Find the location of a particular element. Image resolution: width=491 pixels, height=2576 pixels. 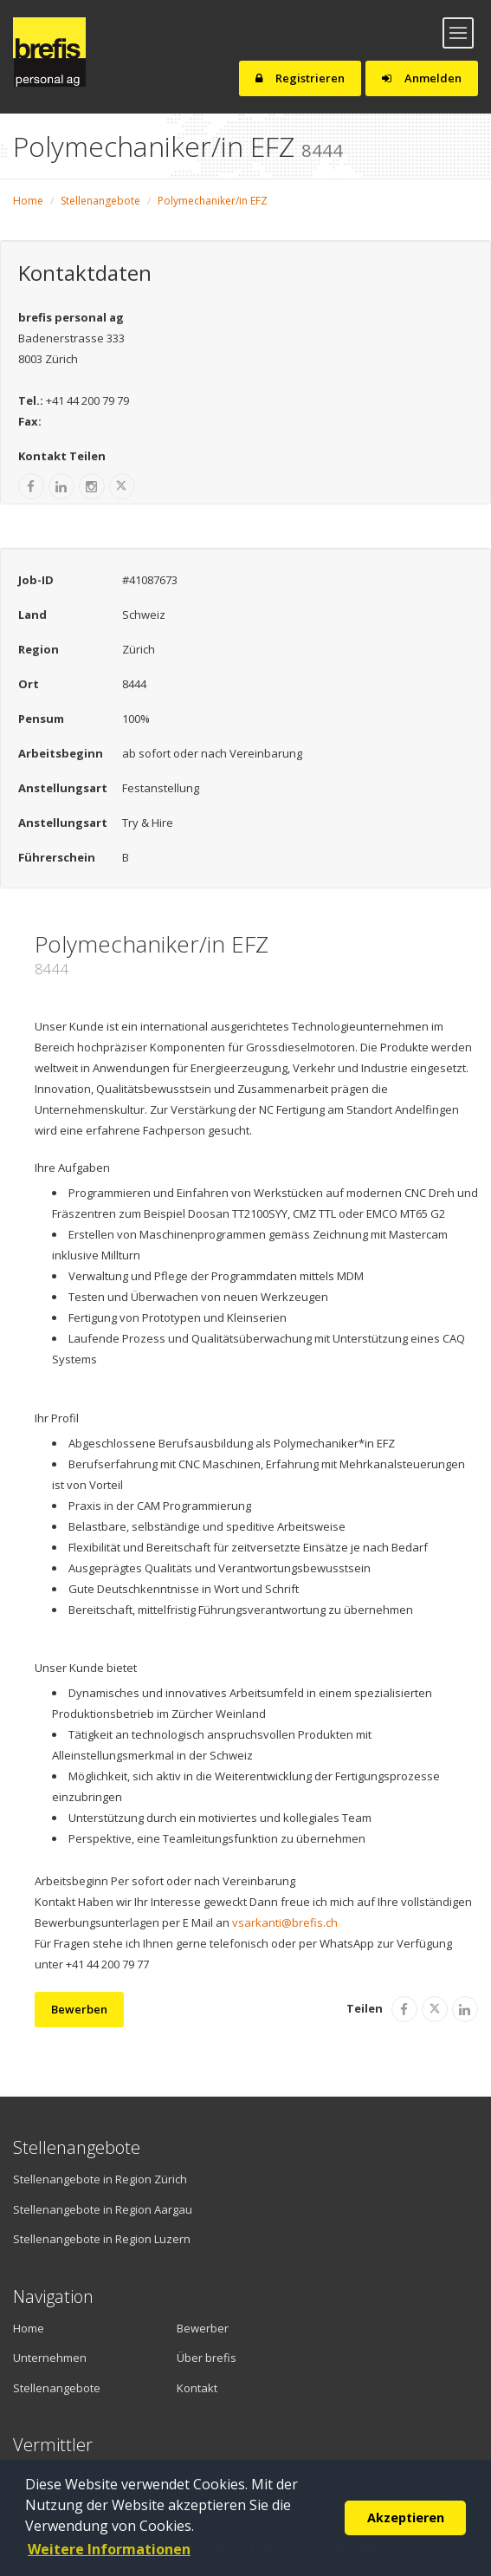

Registrieren is located at coordinates (300, 78).